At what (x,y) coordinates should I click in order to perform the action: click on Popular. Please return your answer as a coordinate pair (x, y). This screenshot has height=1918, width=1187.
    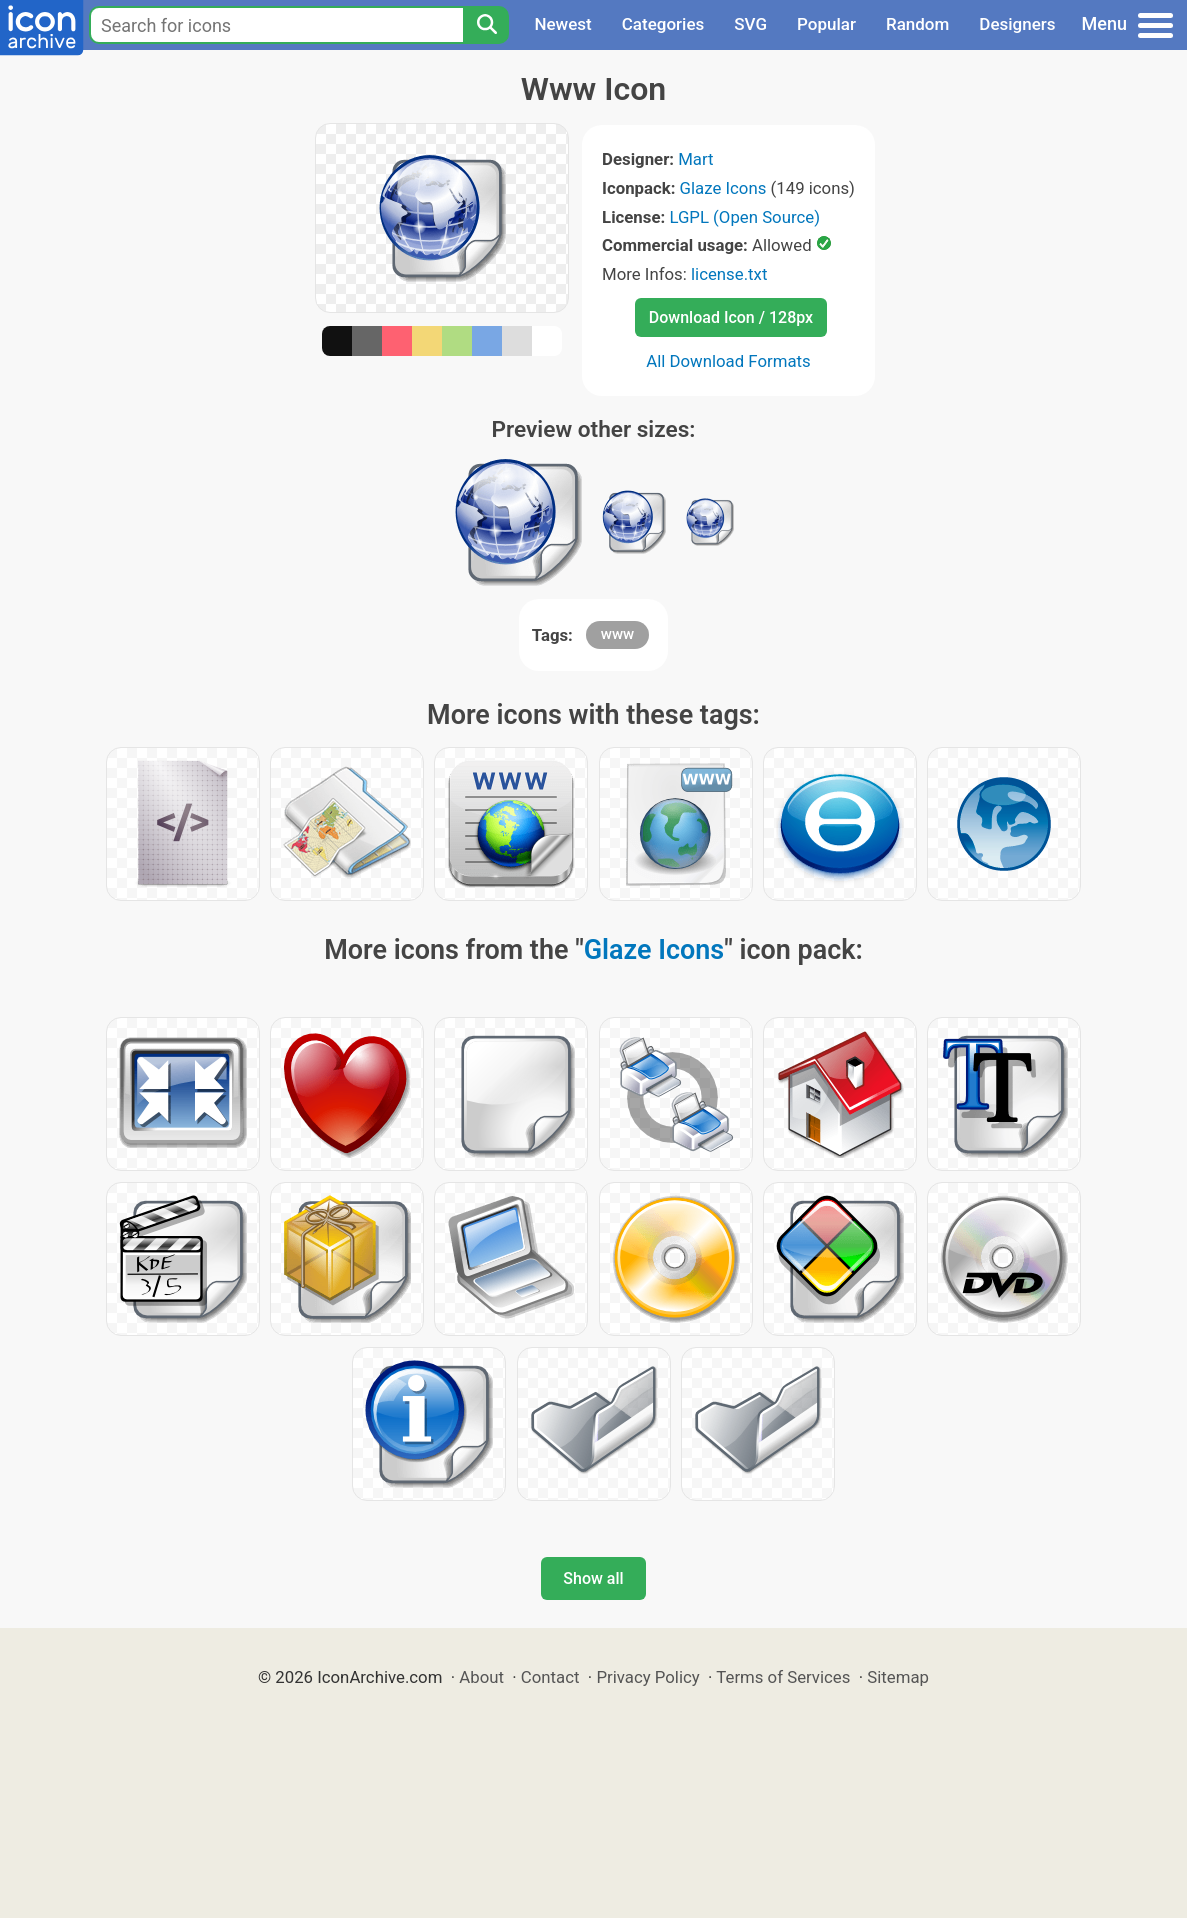
    Looking at the image, I should click on (826, 24).